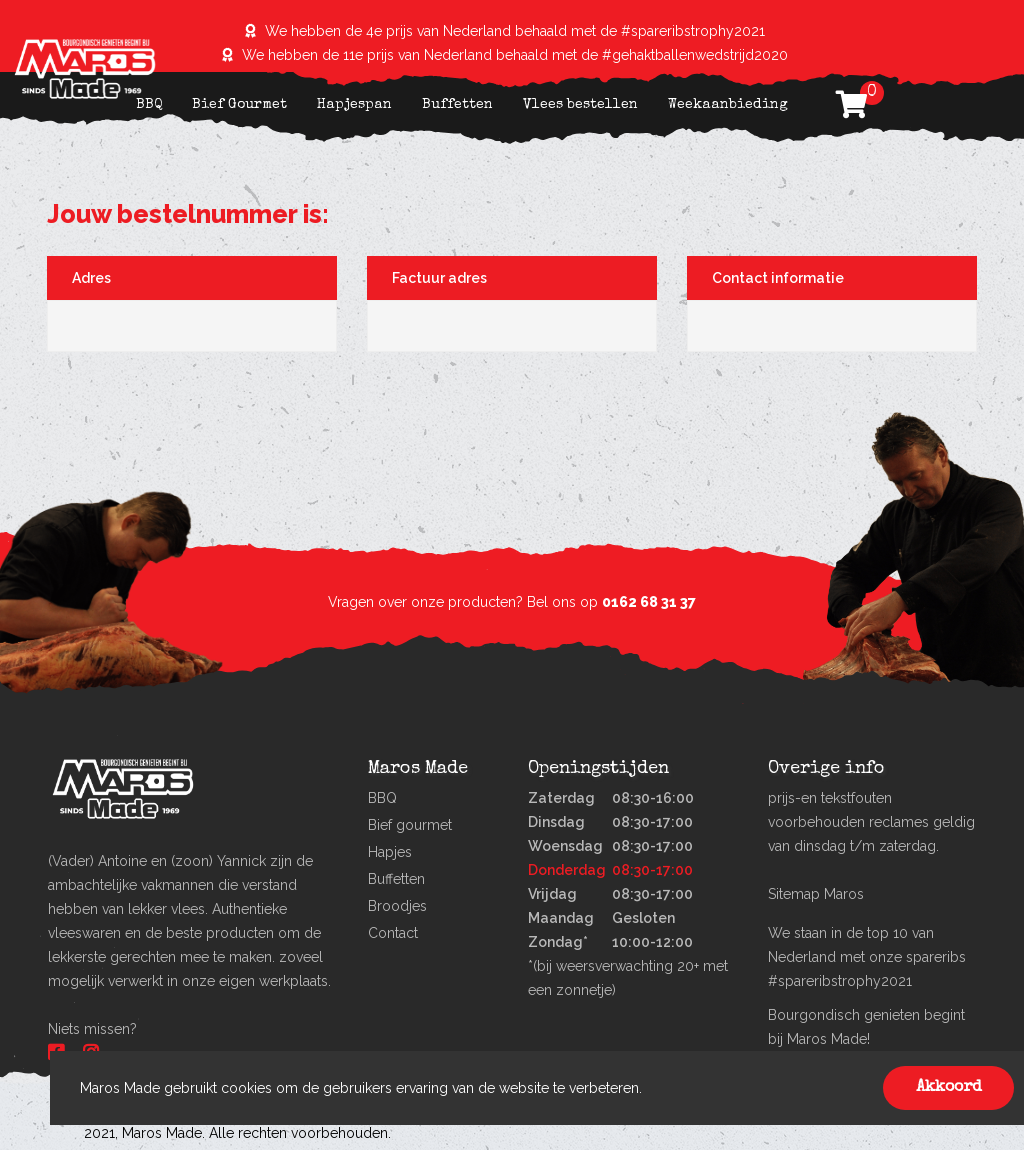 The height and width of the screenshot is (1150, 1024). What do you see at coordinates (816, 894) in the screenshot?
I see `Sitemap Maros` at bounding box center [816, 894].